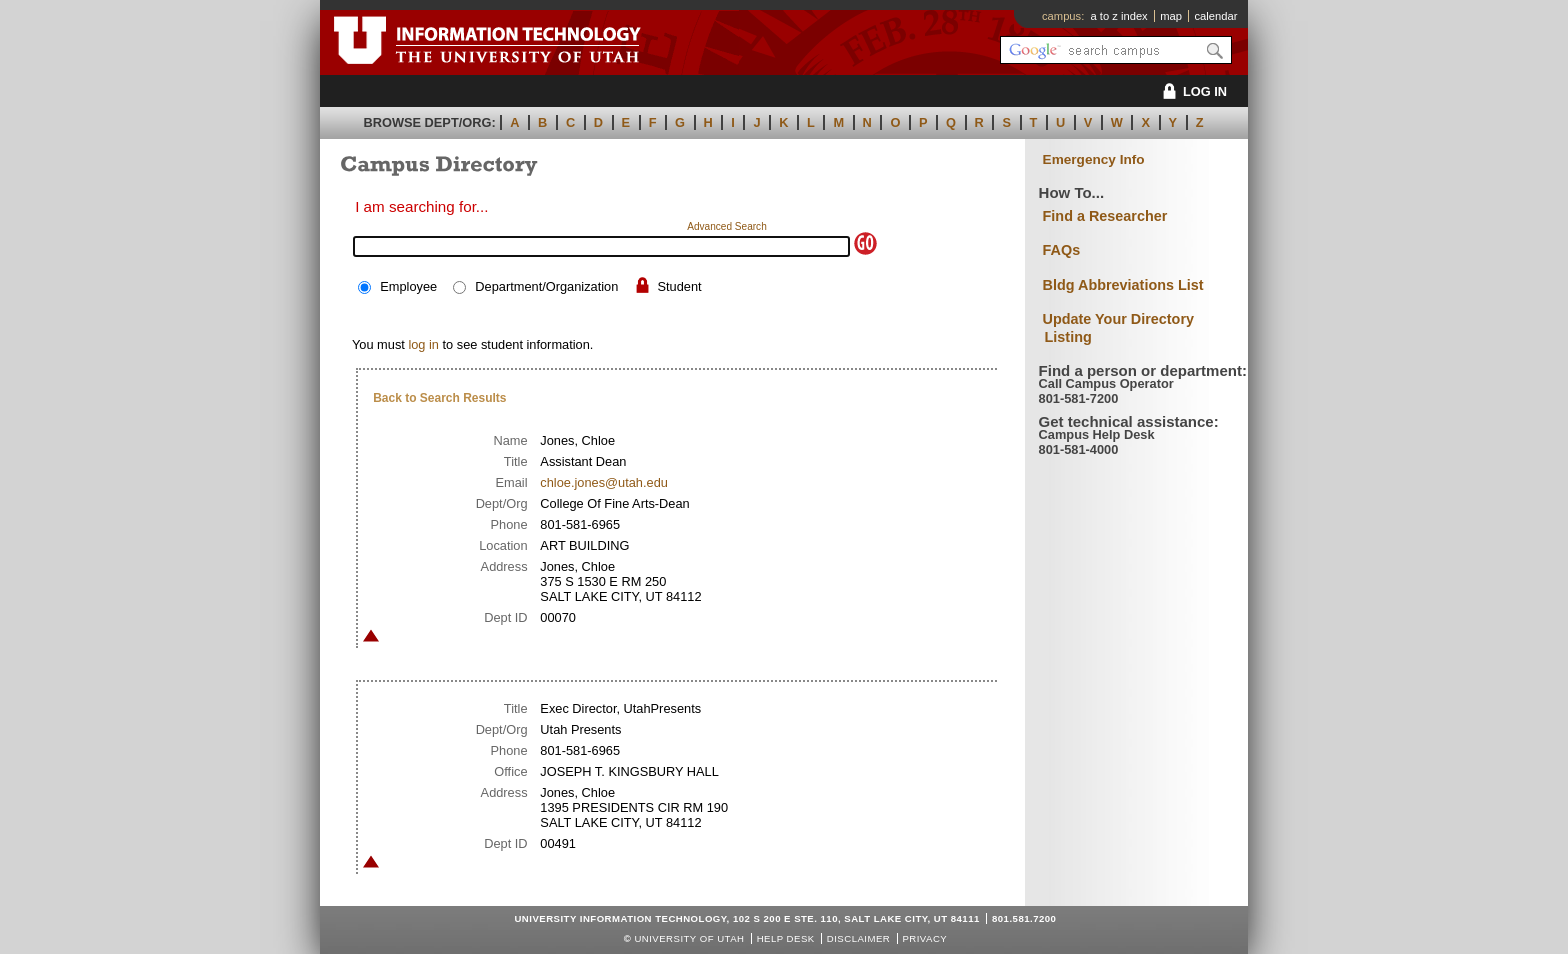 This screenshot has height=954, width=1568. I want to click on Department/Organization, so click(546, 286).